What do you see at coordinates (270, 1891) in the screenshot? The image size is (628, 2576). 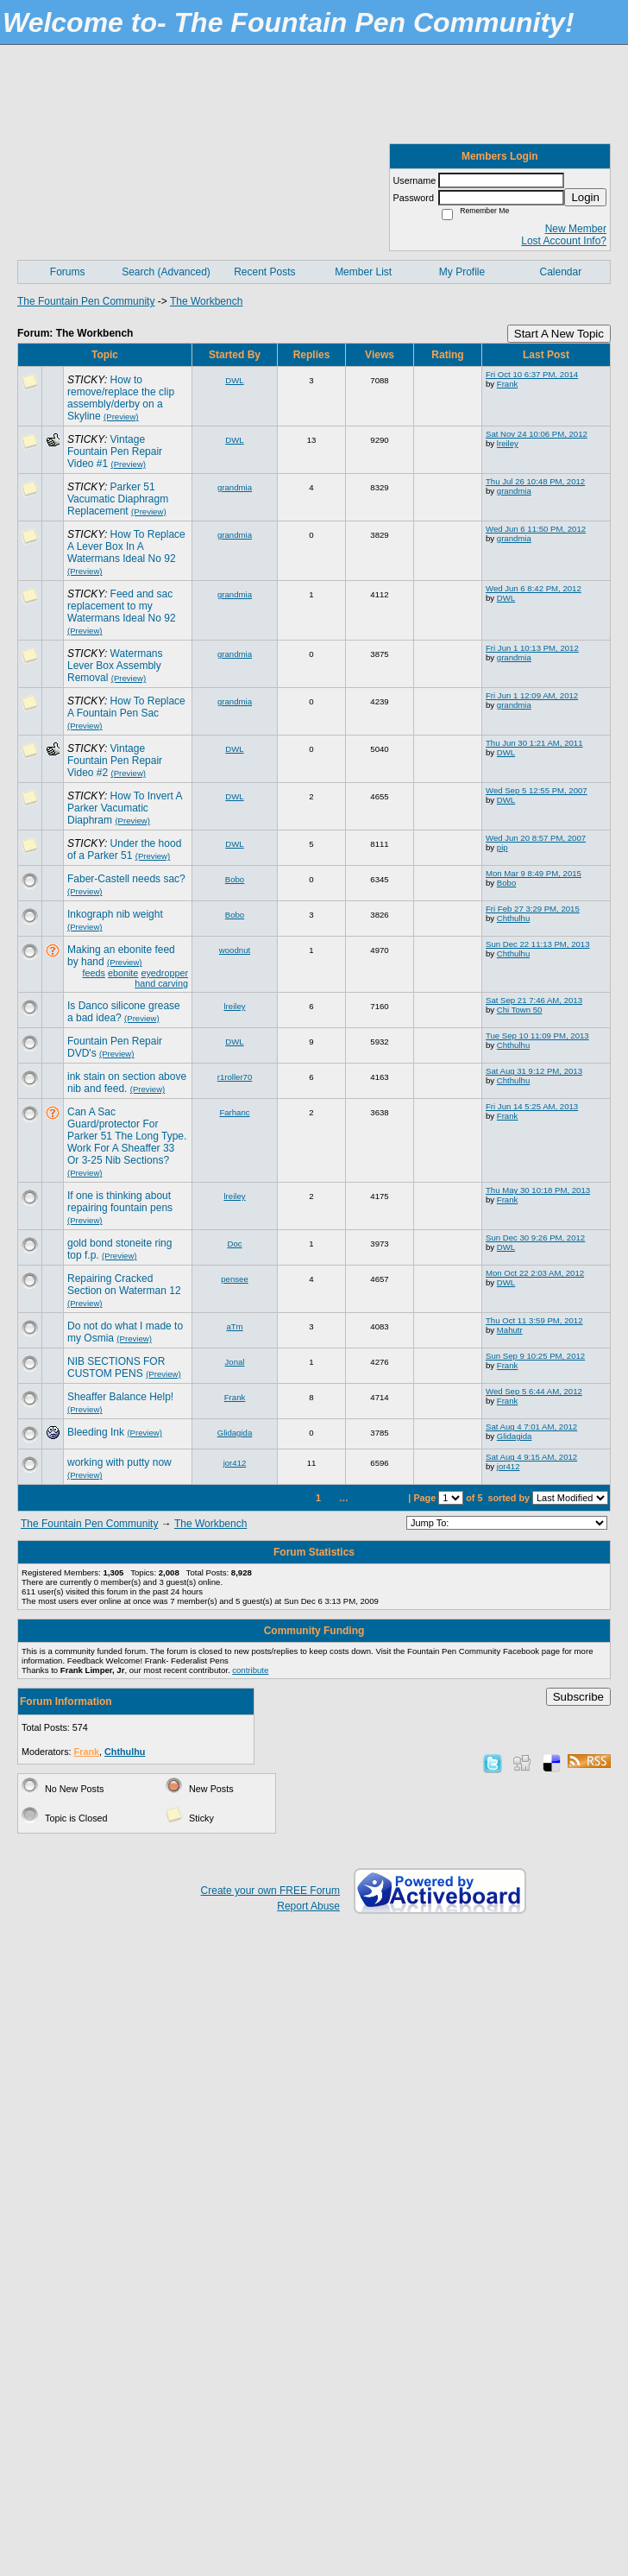 I see `Create your own FREE Forum` at bounding box center [270, 1891].